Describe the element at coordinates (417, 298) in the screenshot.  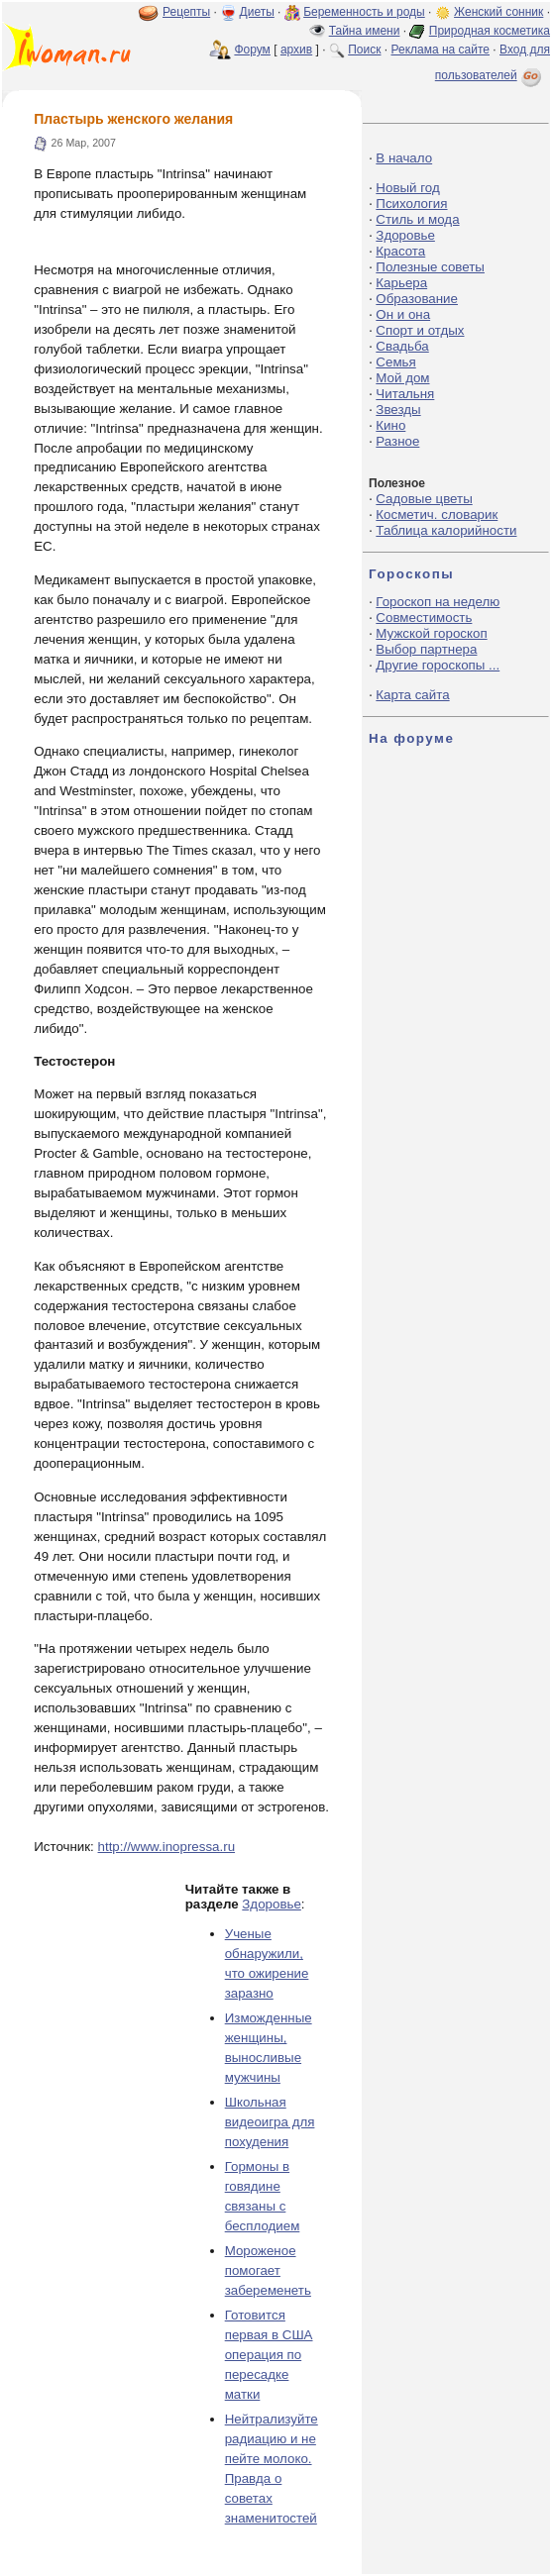
I see `Образование` at that location.